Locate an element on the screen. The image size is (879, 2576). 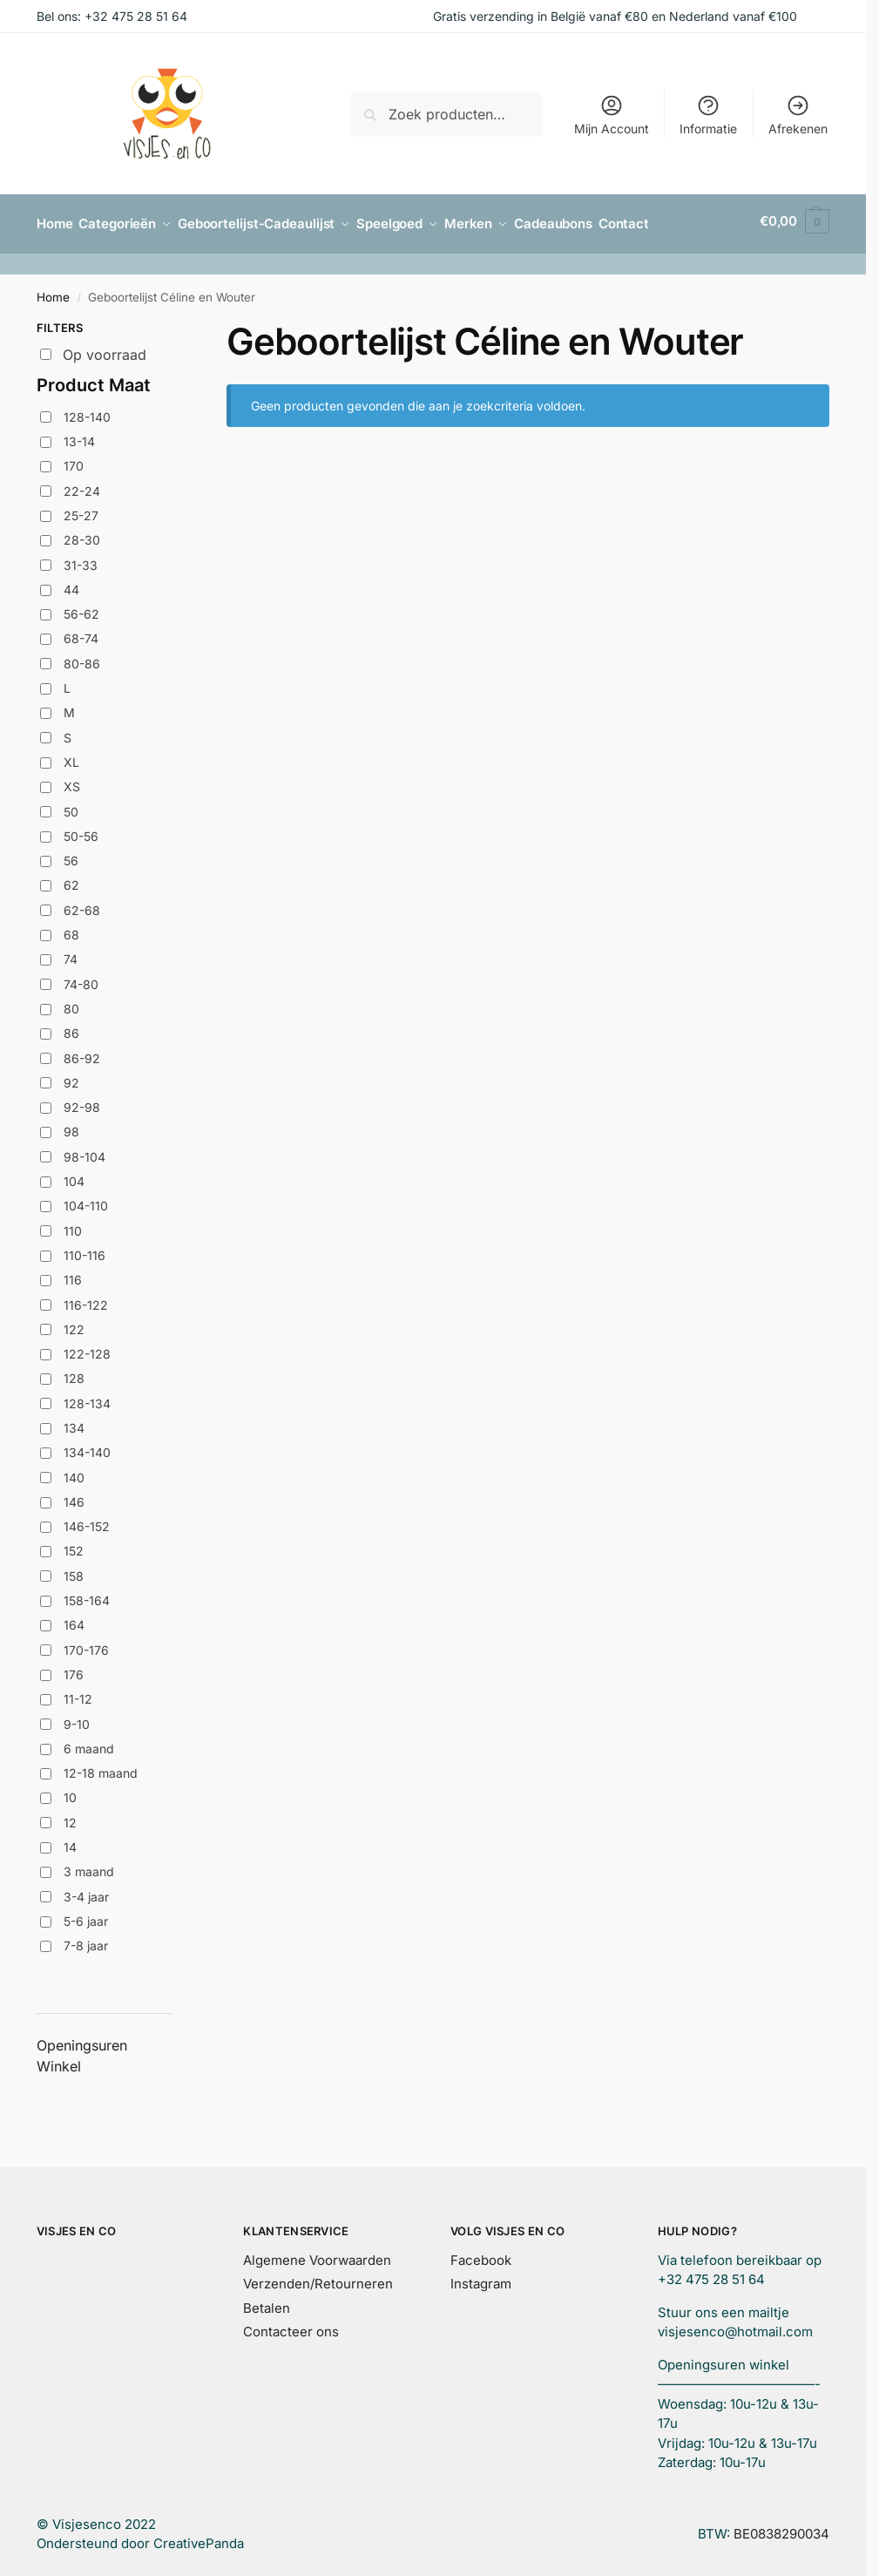
80 is located at coordinates (71, 1002).